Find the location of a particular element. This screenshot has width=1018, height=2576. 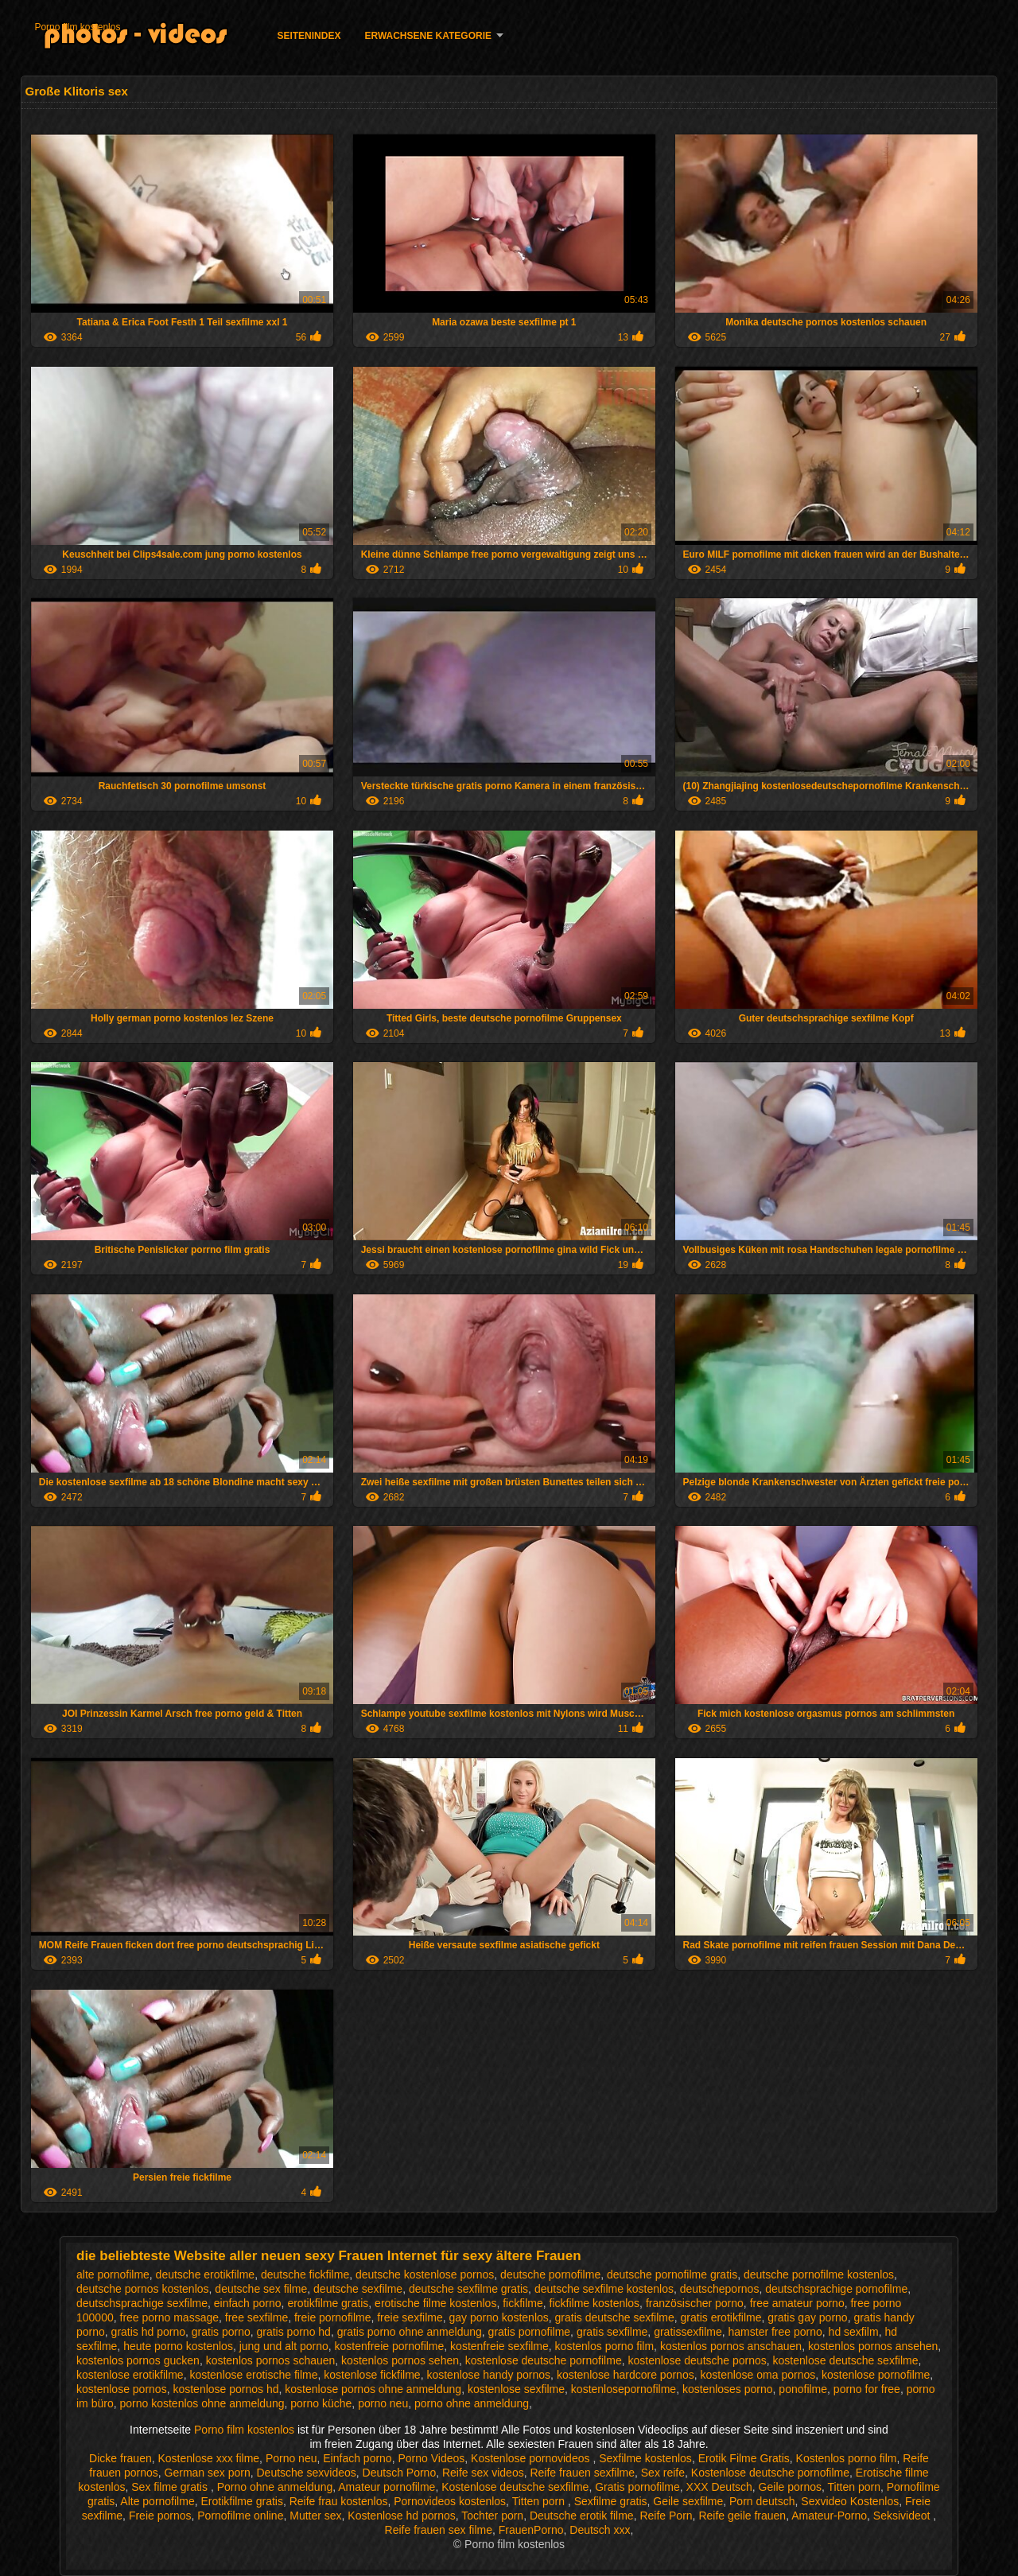

kostenlose pornofilme is located at coordinates (876, 2374).